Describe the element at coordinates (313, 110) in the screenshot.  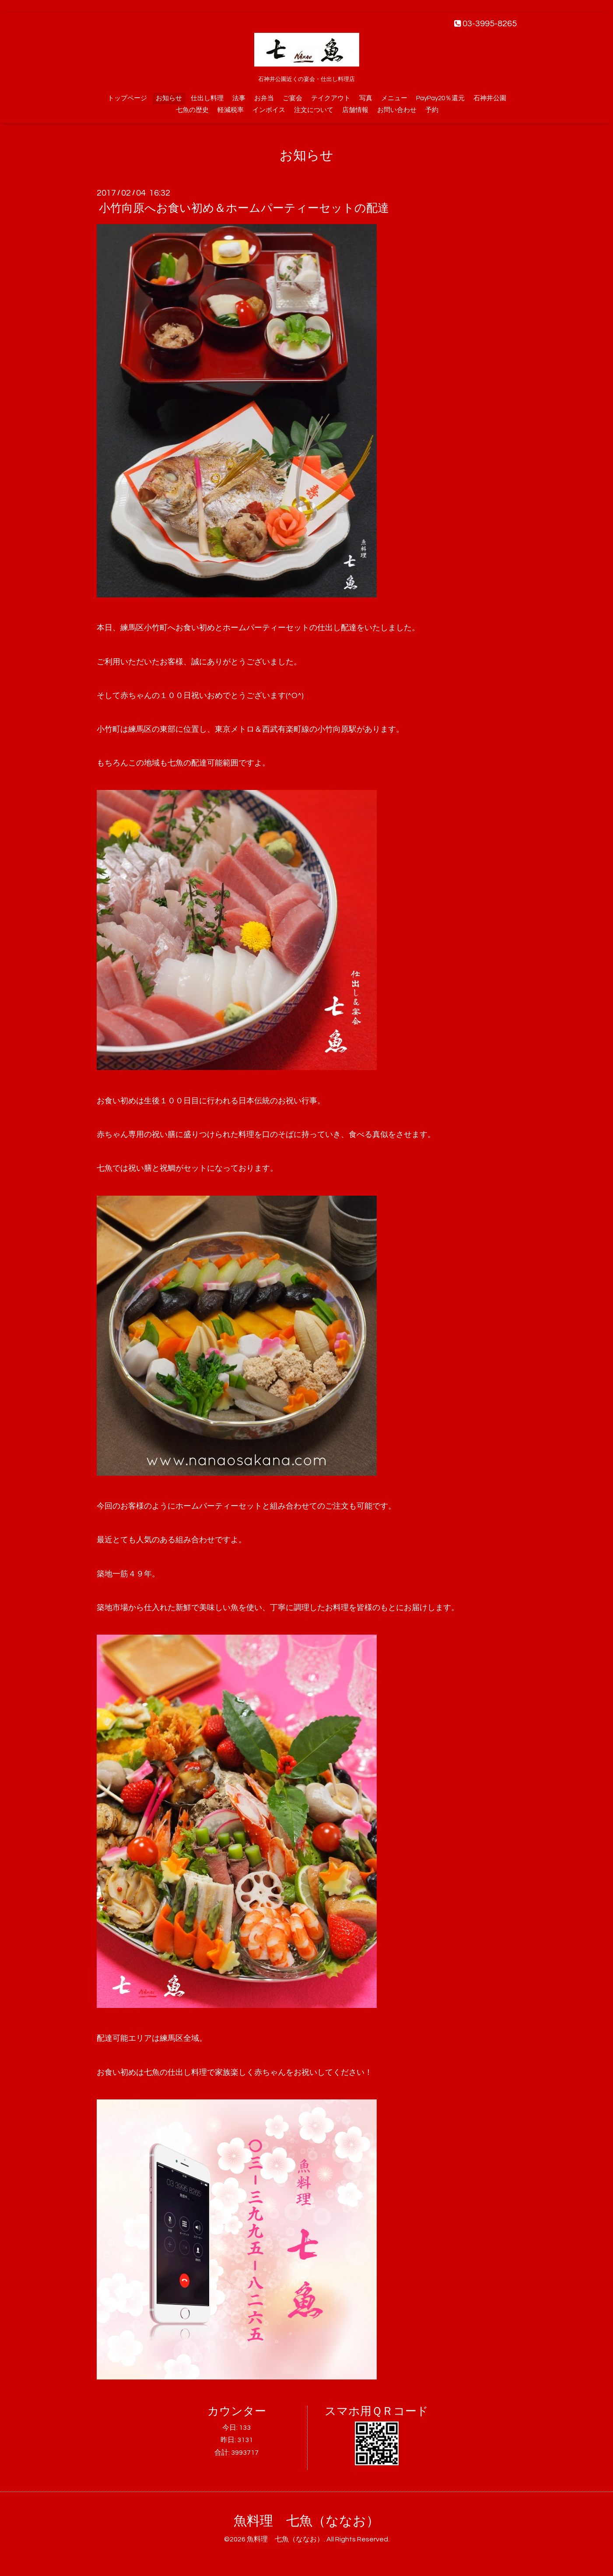
I see `注文について` at that location.